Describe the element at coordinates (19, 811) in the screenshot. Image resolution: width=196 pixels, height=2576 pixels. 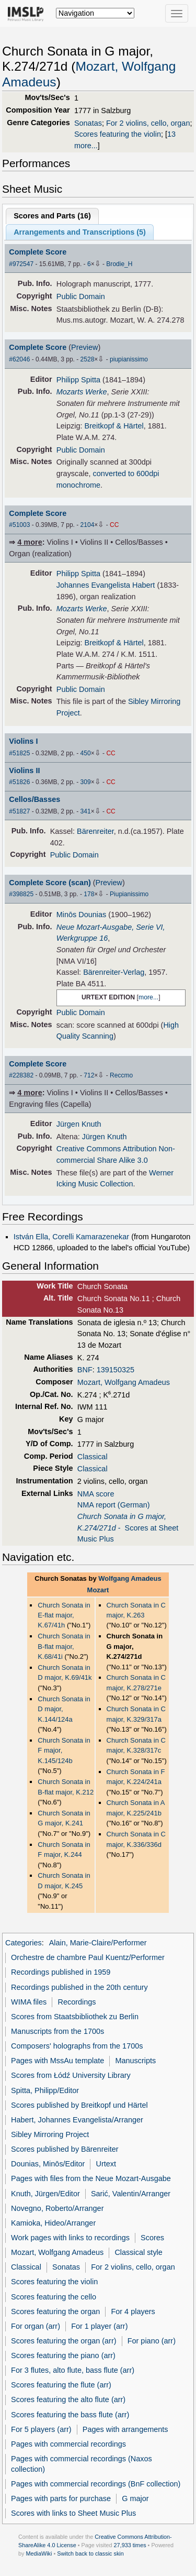
I see `#51827` at that location.